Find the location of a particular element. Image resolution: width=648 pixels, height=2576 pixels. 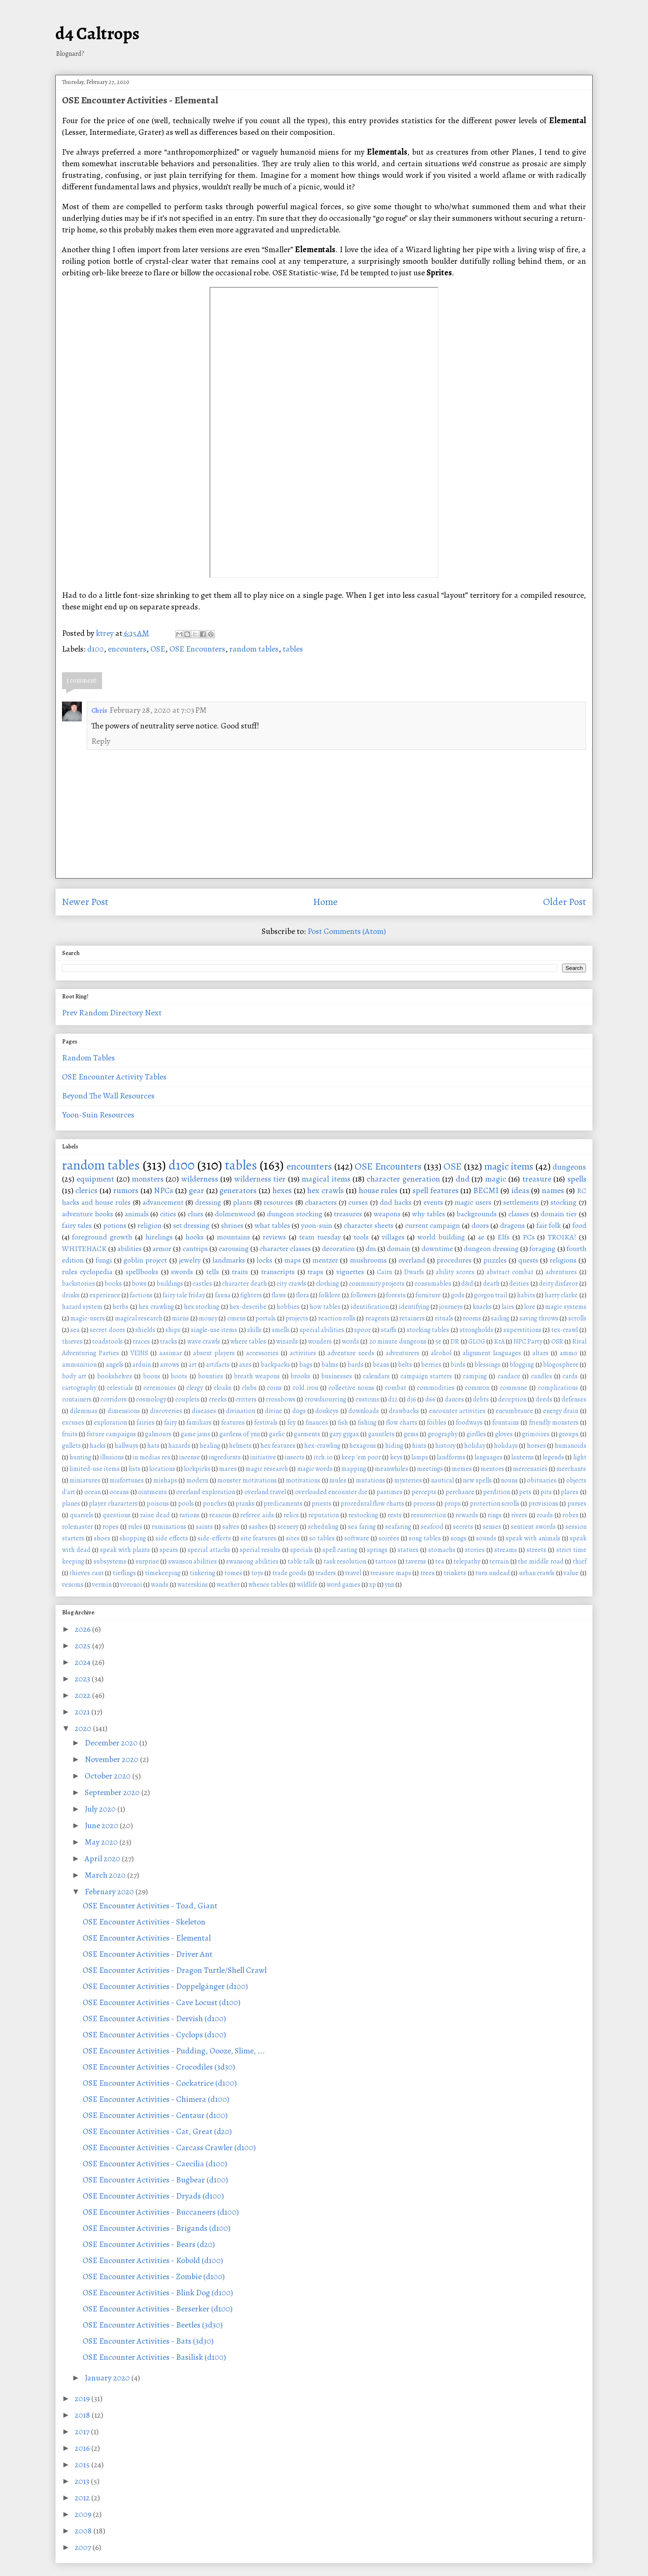

oceans is located at coordinates (119, 1492).